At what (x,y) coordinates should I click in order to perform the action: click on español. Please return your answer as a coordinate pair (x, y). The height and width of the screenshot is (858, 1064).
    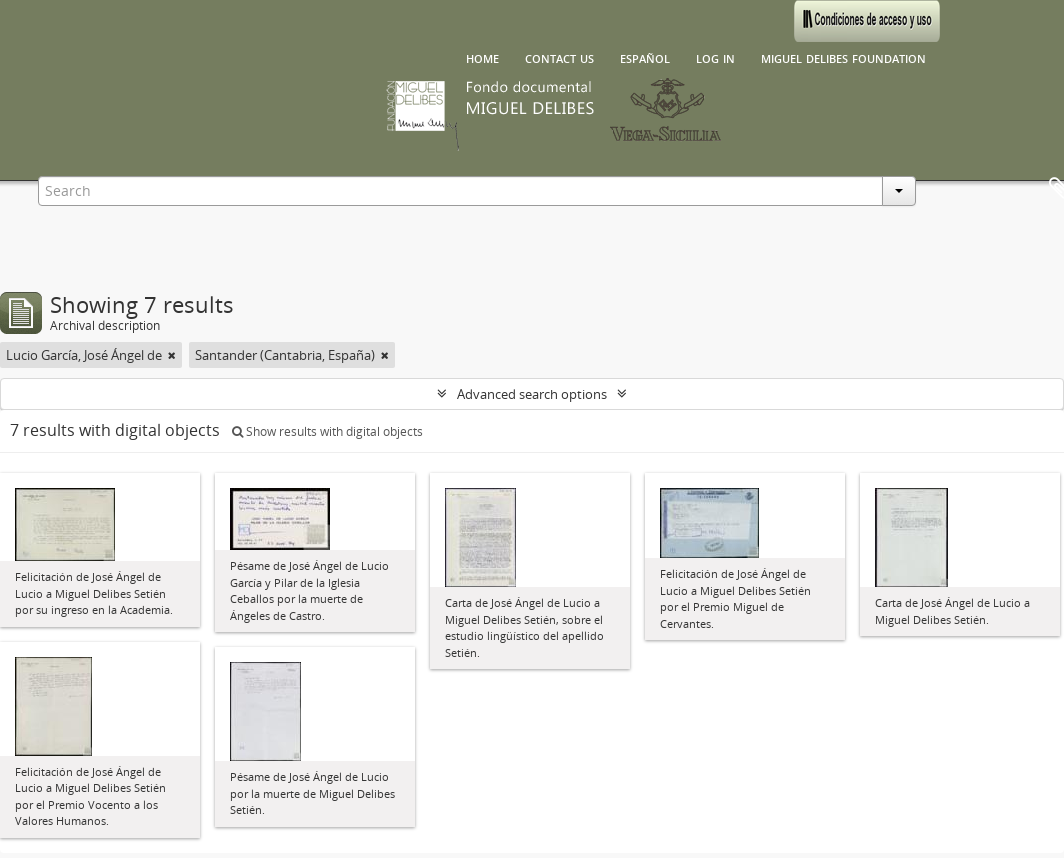
    Looking at the image, I should click on (645, 57).